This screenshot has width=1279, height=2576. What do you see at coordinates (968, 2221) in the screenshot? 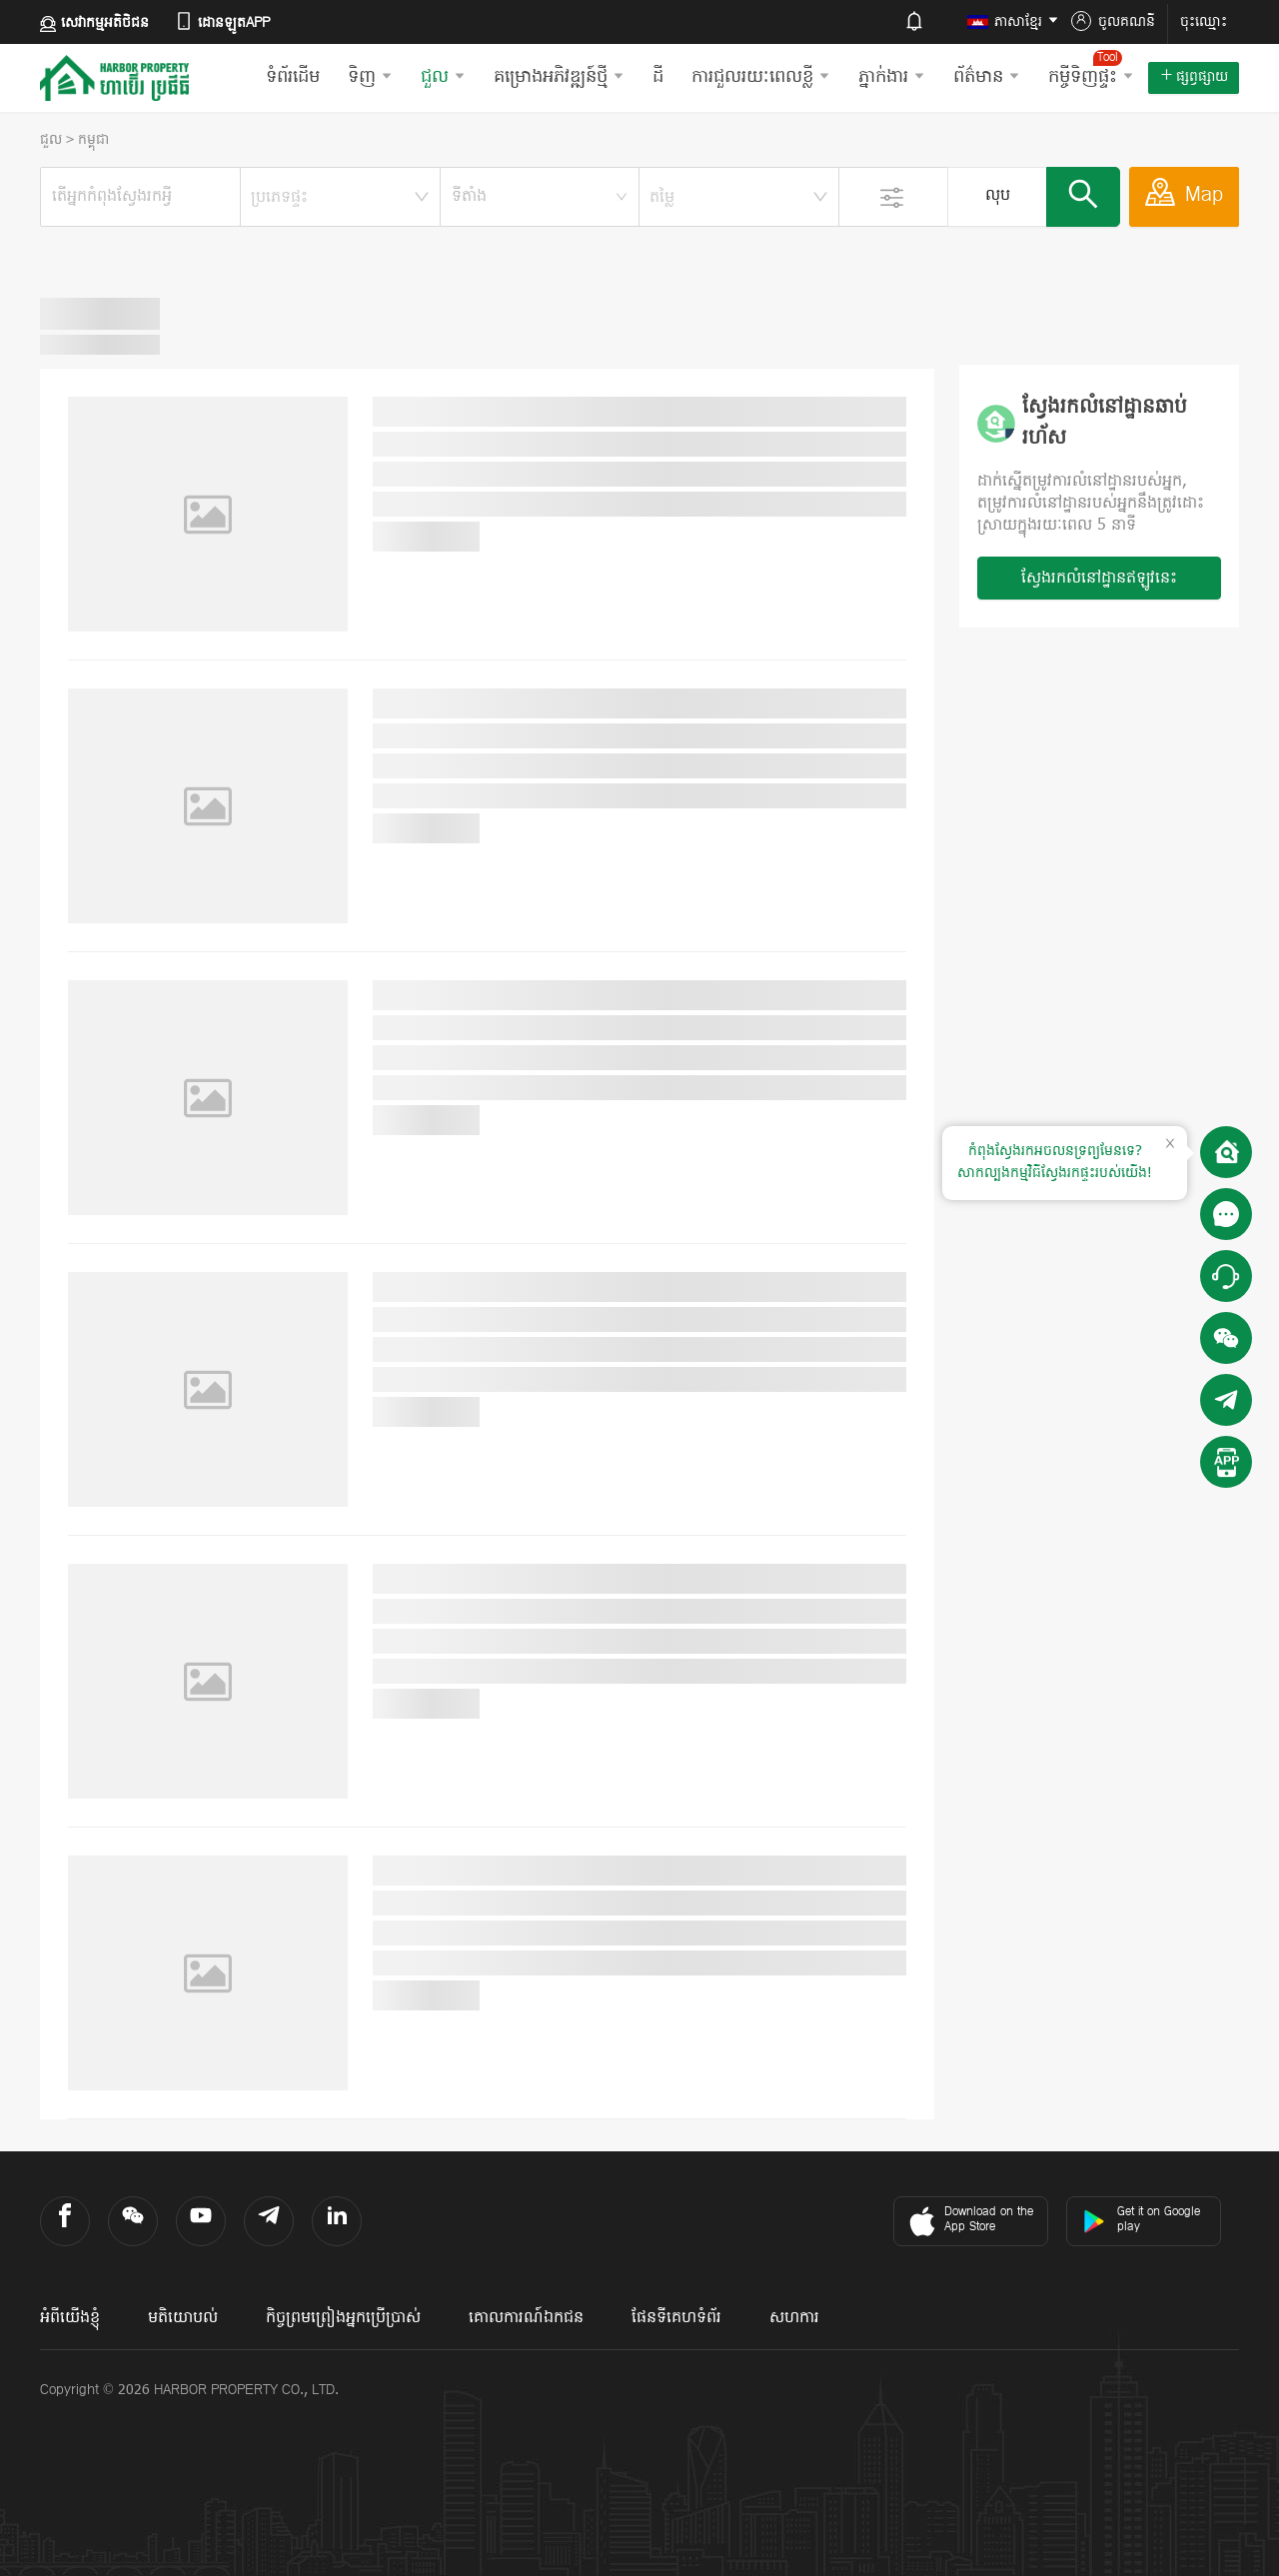
I see `Download on the App Store` at bounding box center [968, 2221].